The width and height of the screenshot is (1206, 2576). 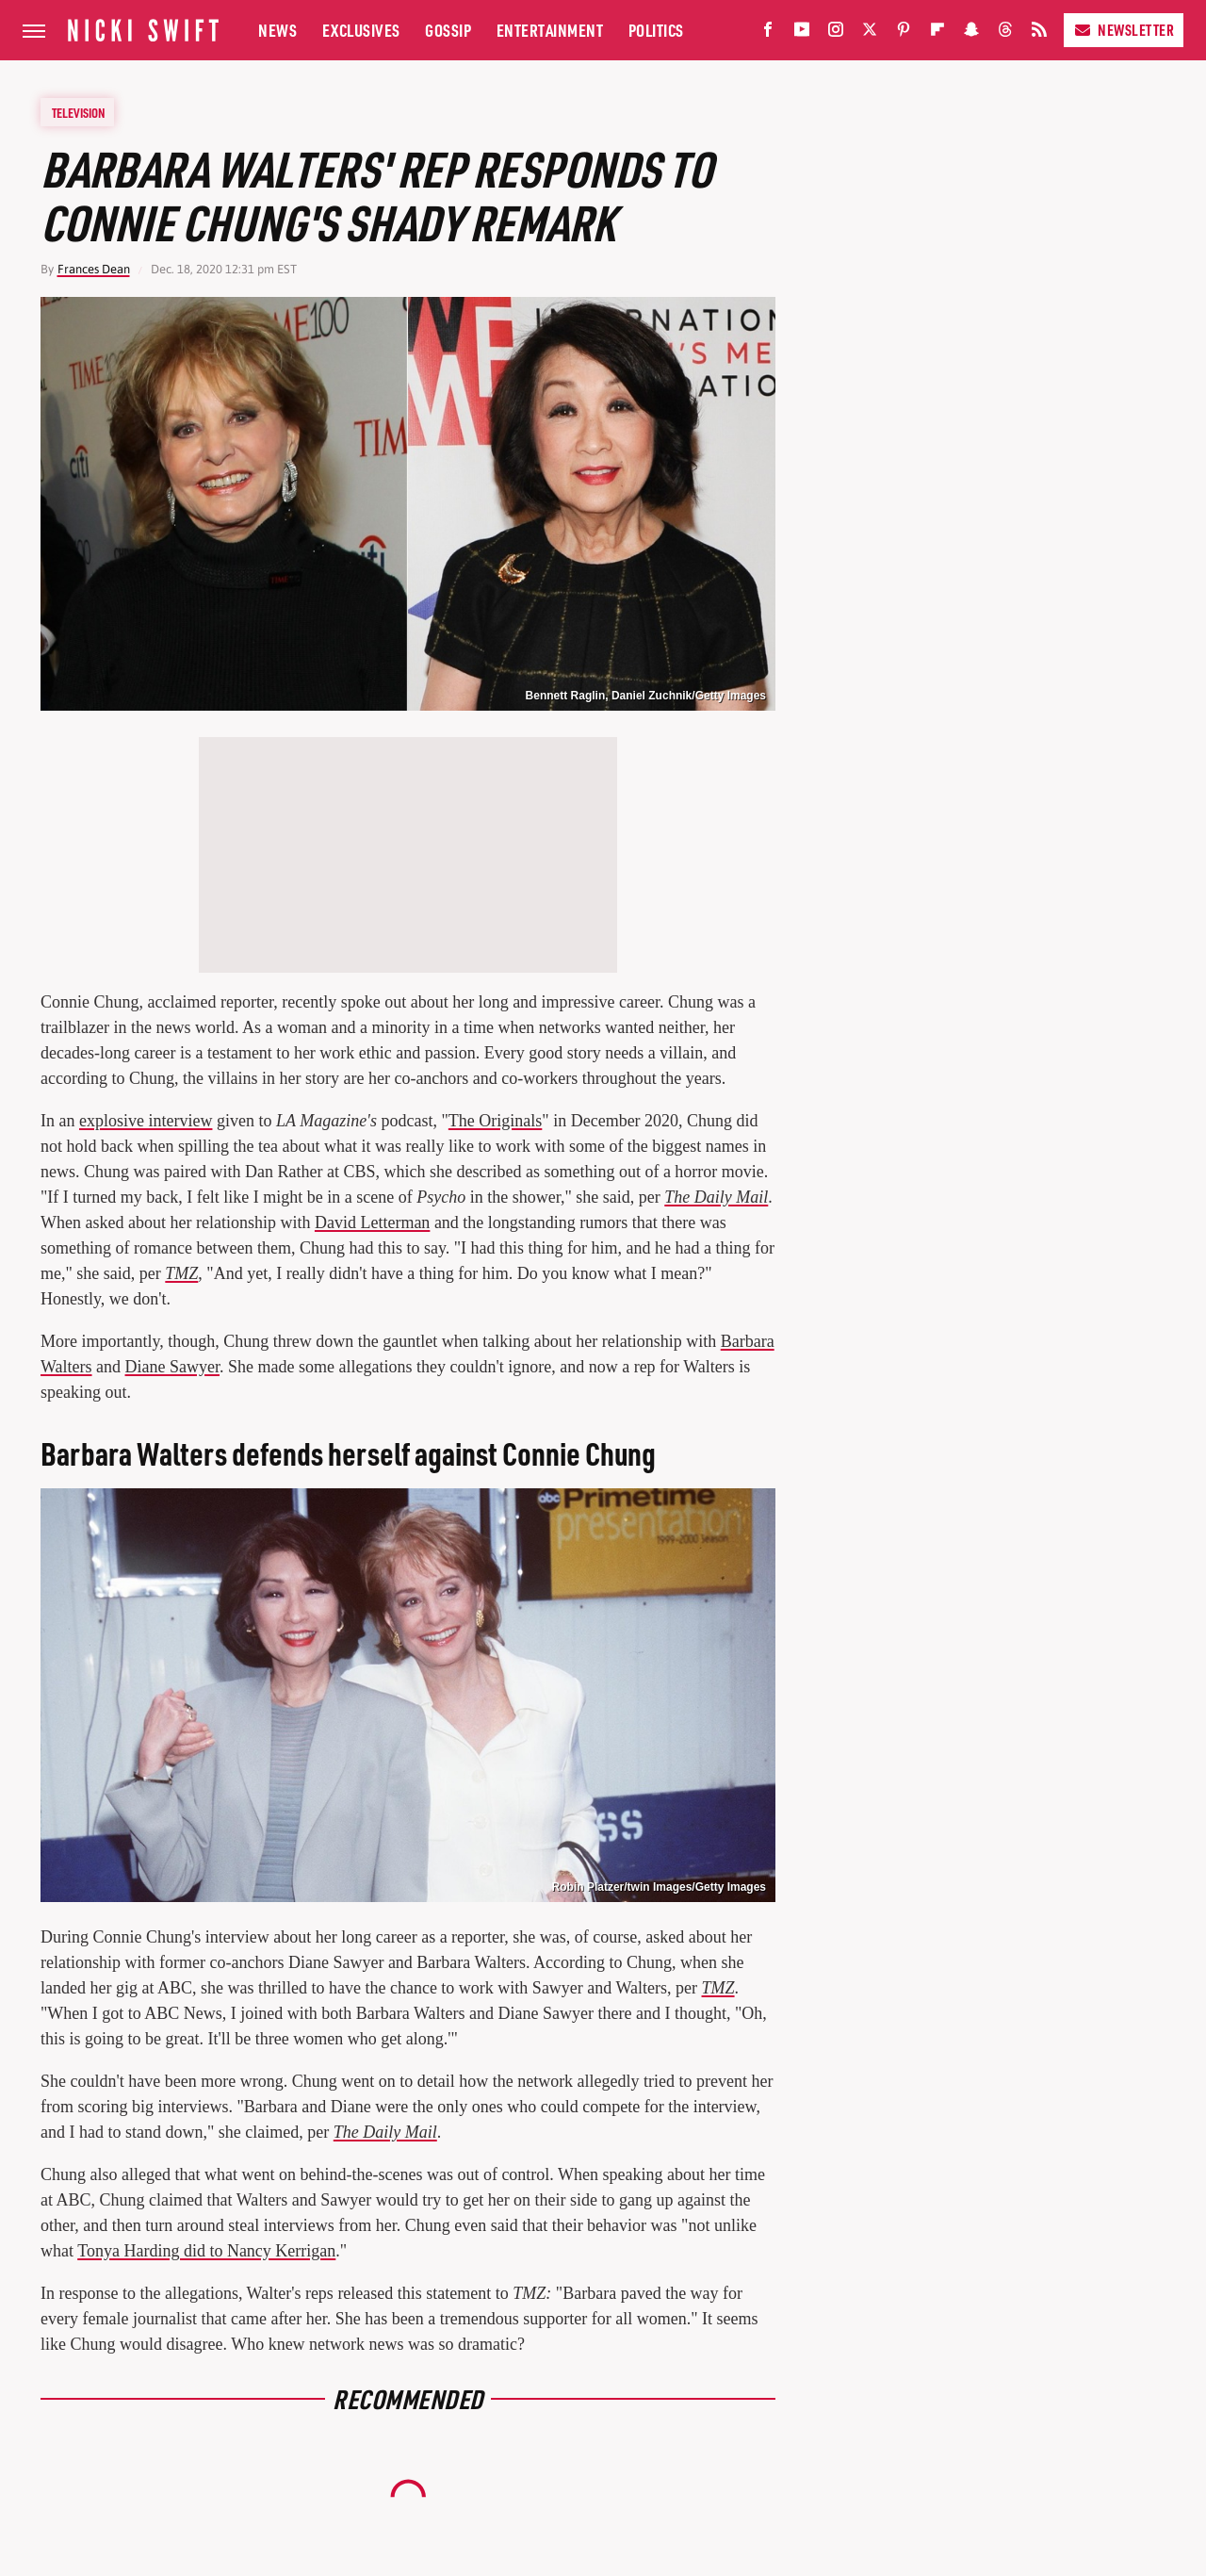 What do you see at coordinates (801, 33) in the screenshot?
I see `[YouTube]` at bounding box center [801, 33].